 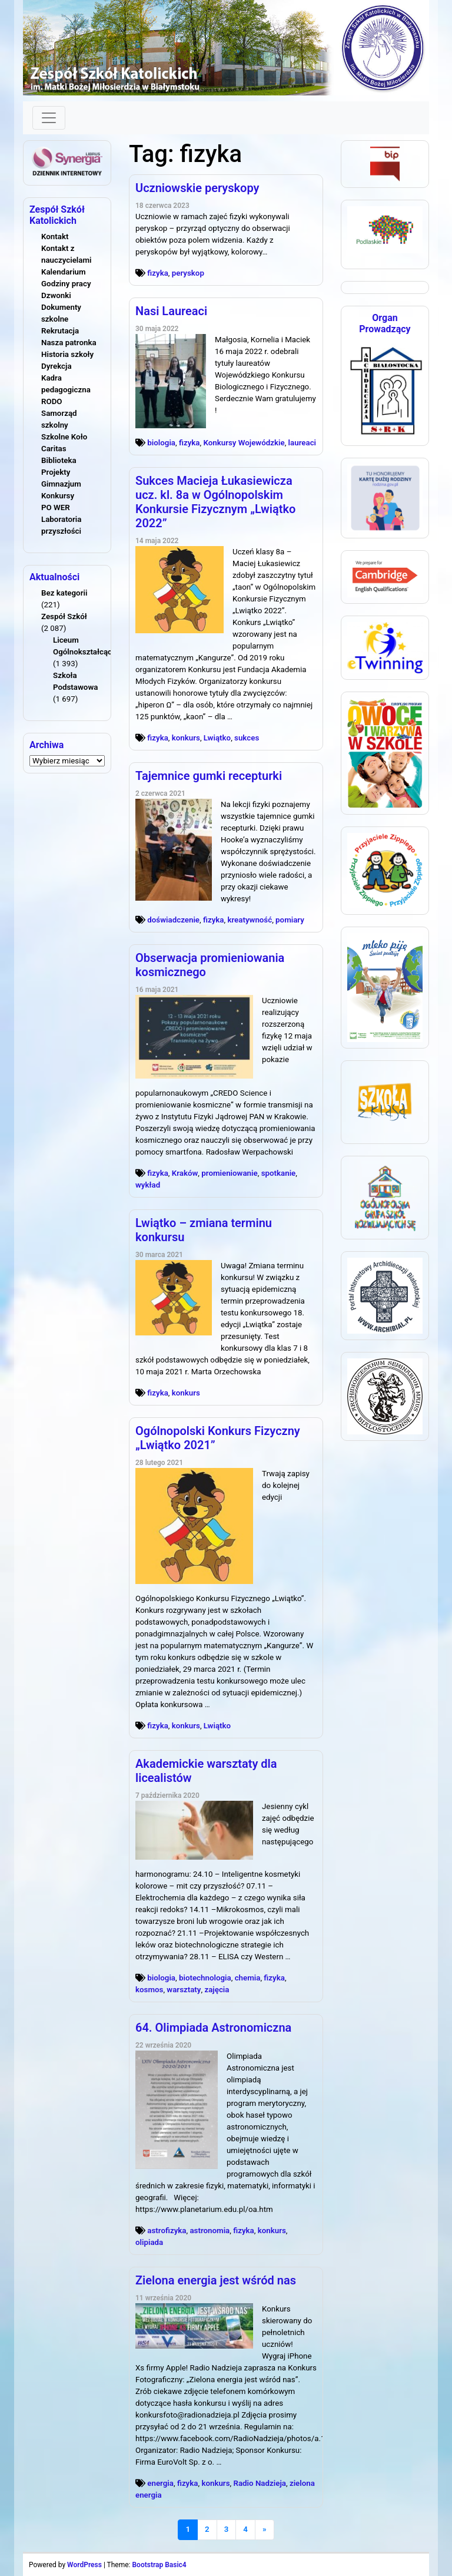 What do you see at coordinates (61, 484) in the screenshot?
I see `Gimnazjum` at bounding box center [61, 484].